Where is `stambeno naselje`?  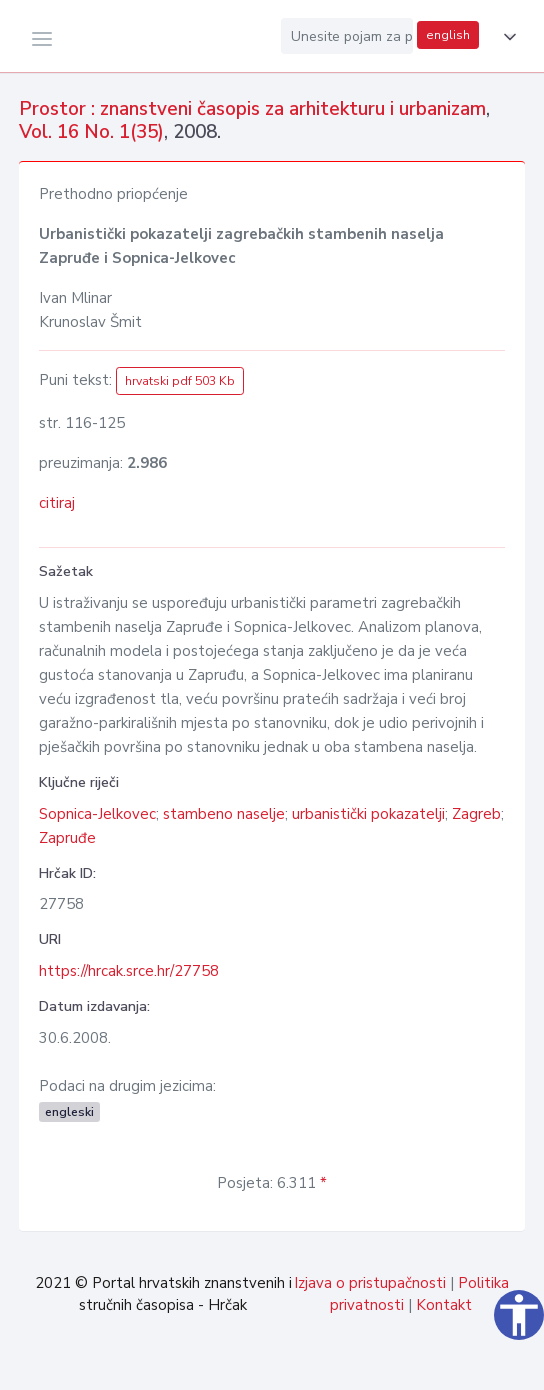
stambeno naselje is located at coordinates (224, 814).